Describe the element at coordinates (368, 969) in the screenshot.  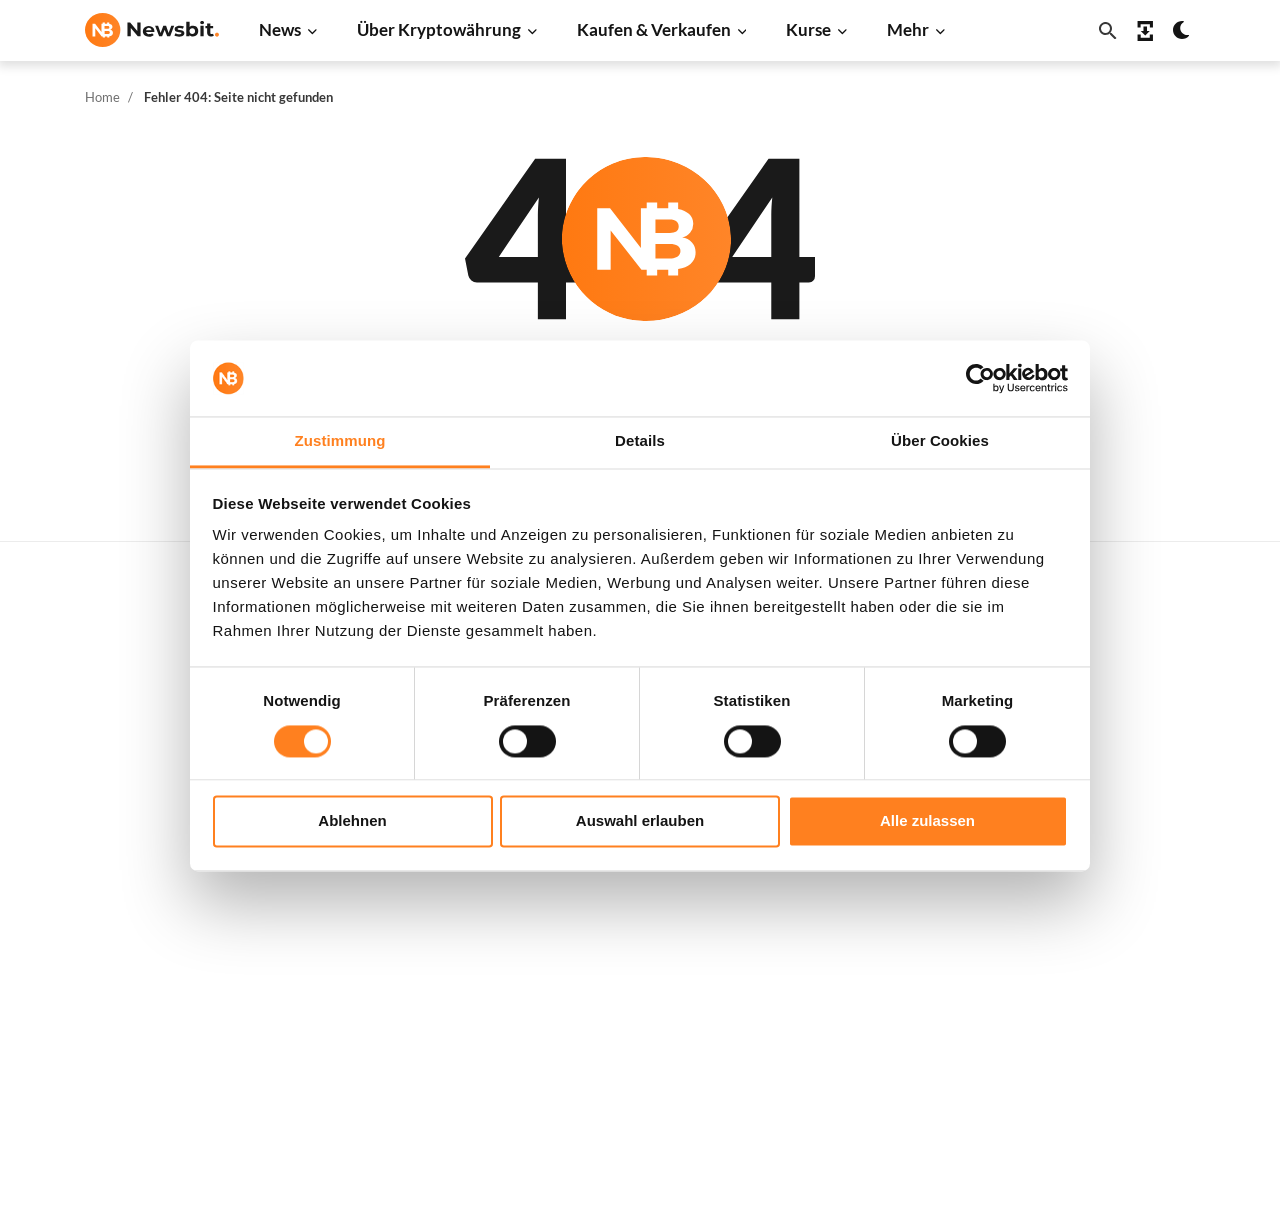
I see `NFT News` at that location.